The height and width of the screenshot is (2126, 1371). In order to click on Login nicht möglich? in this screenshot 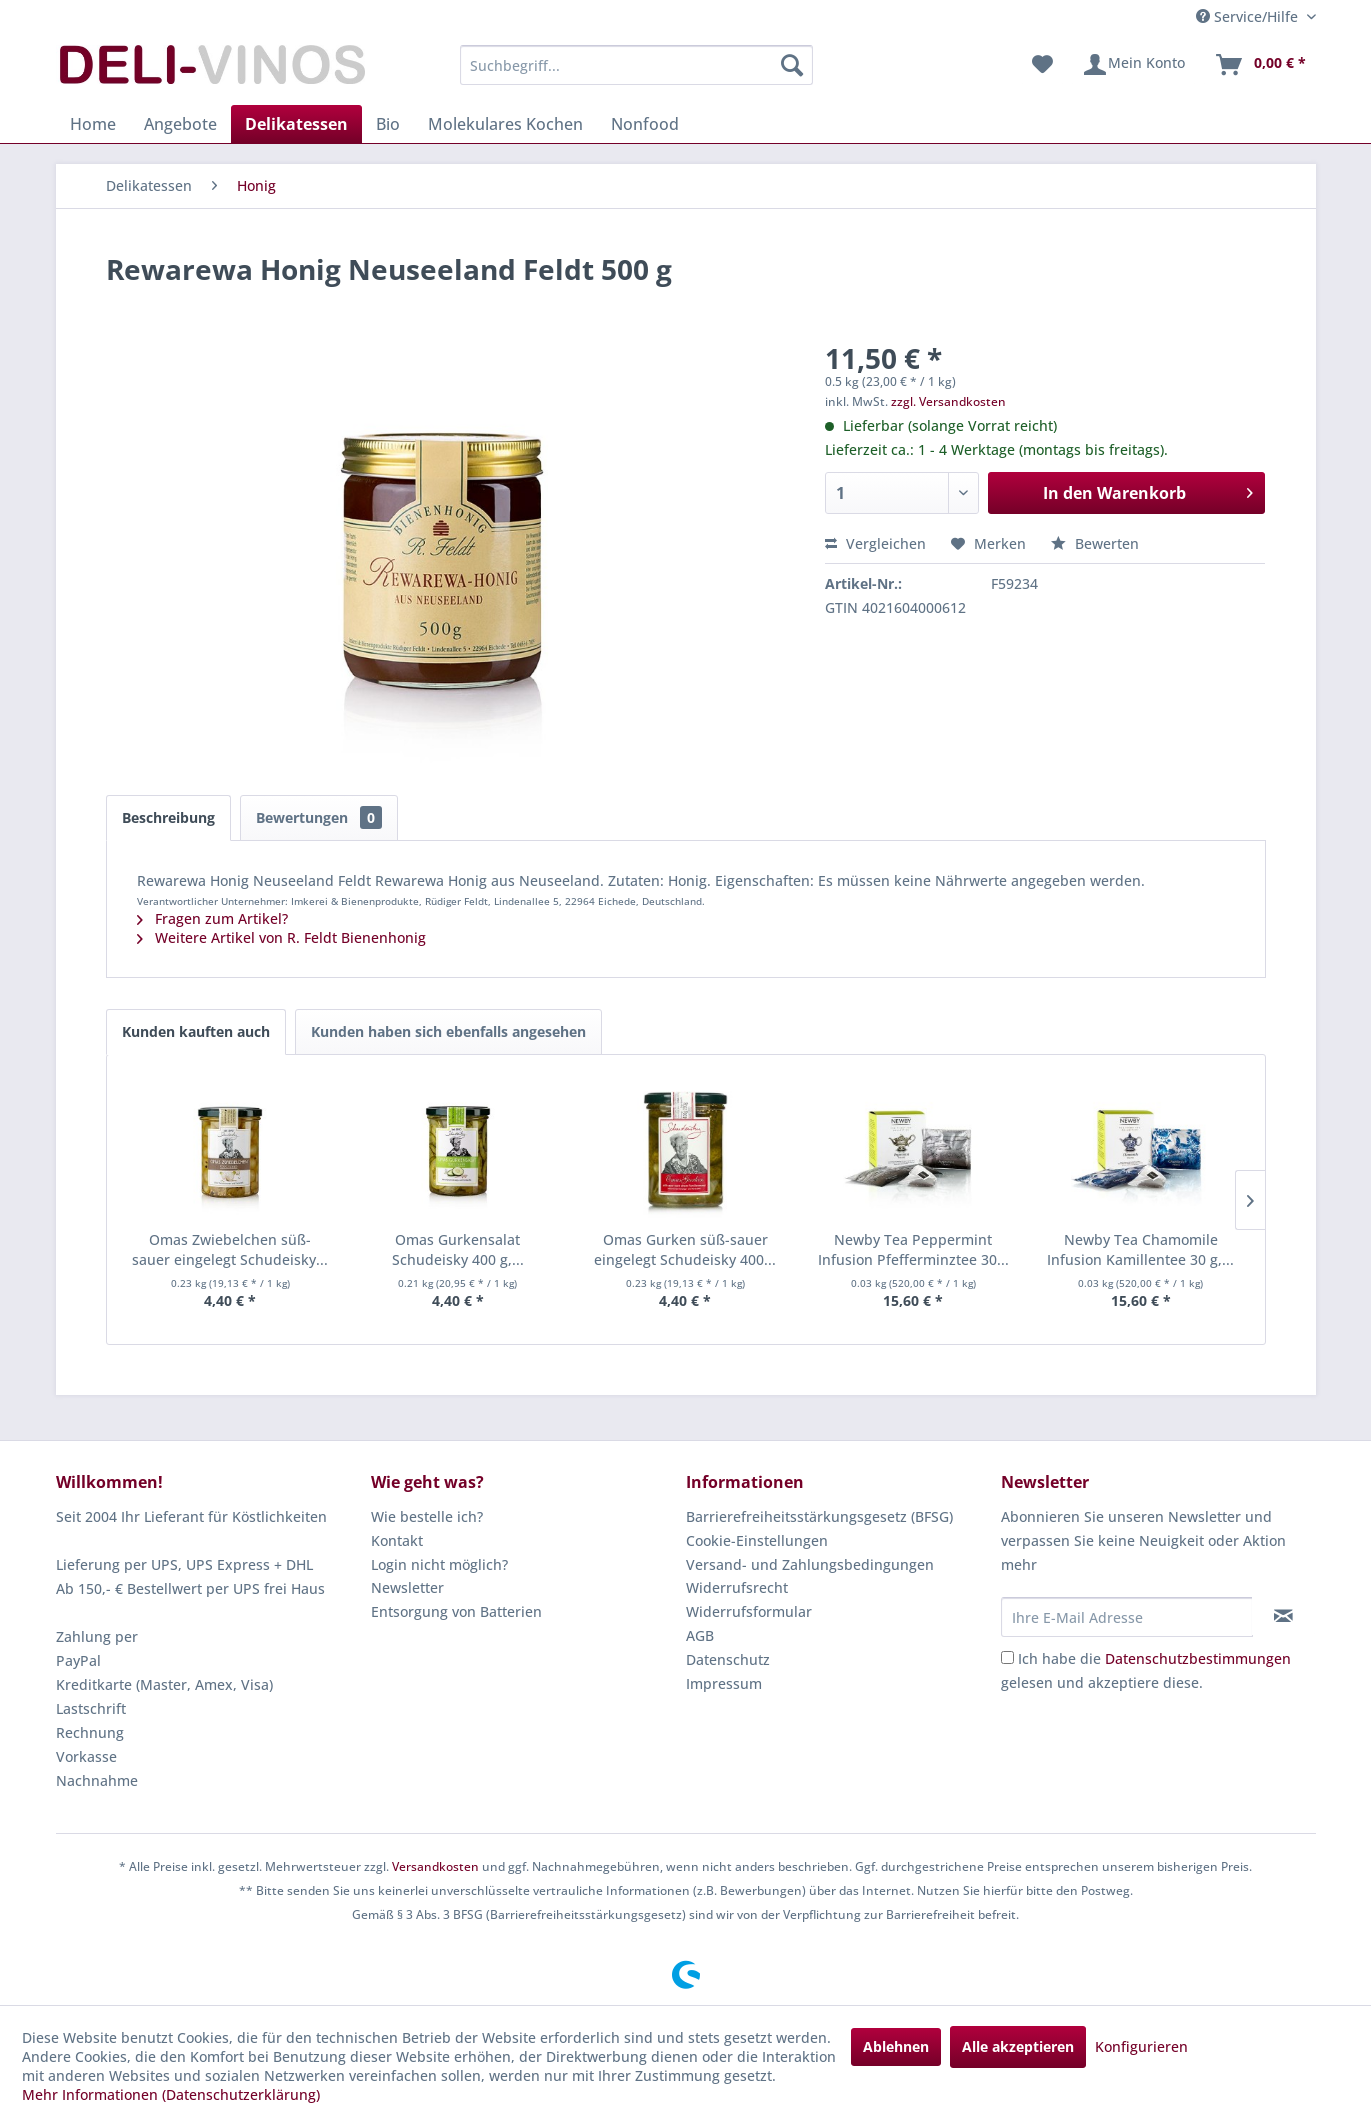, I will do `click(439, 1564)`.